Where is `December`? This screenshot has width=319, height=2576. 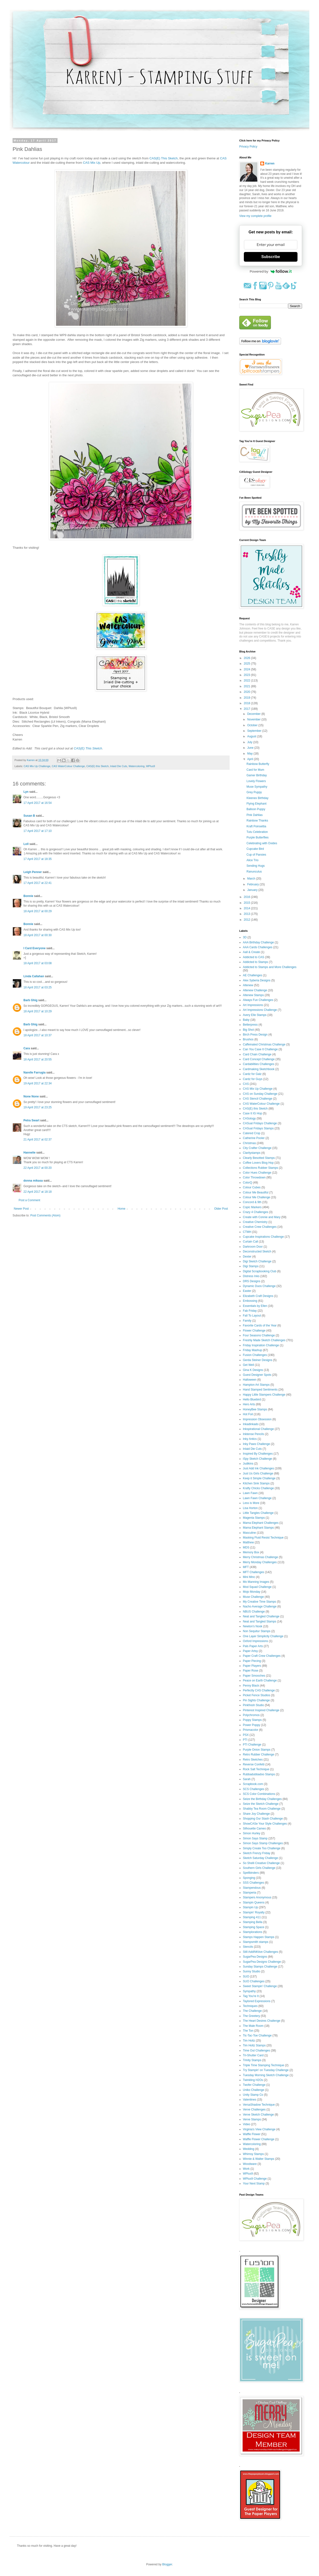
December is located at coordinates (254, 714).